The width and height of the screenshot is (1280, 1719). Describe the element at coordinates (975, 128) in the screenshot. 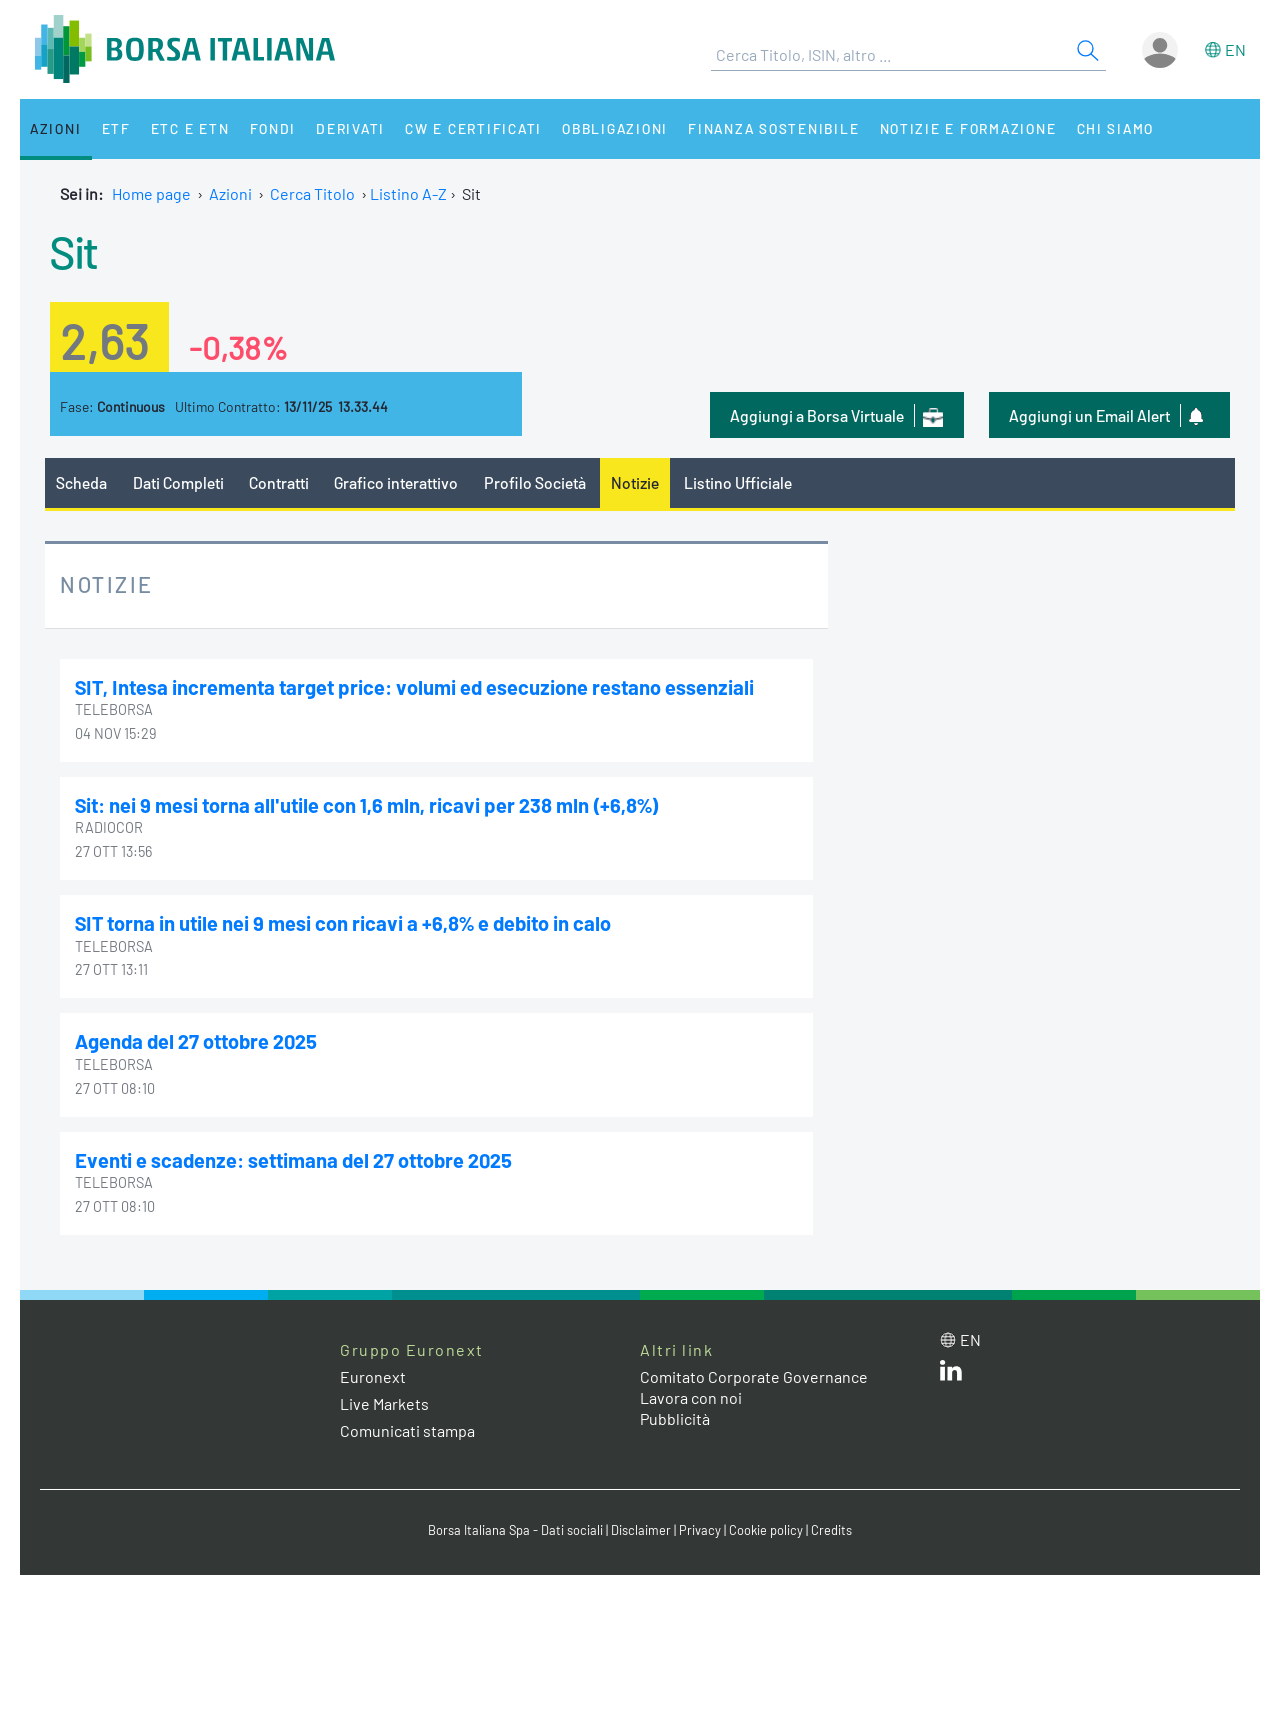

I see `Notizie e Formazione` at that location.